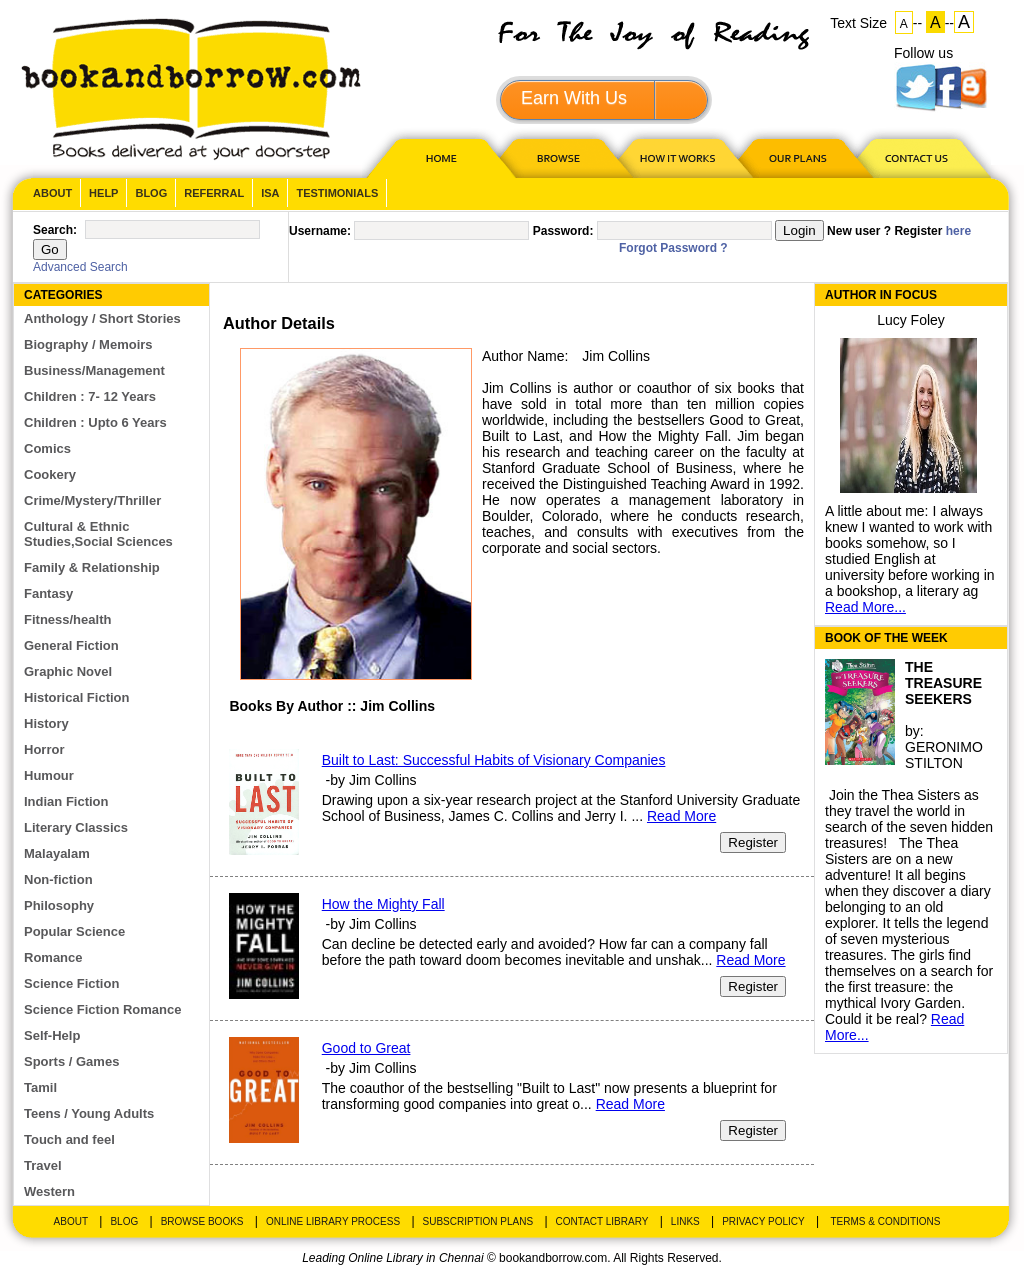  I want to click on Subscription Plans, so click(478, 1221).